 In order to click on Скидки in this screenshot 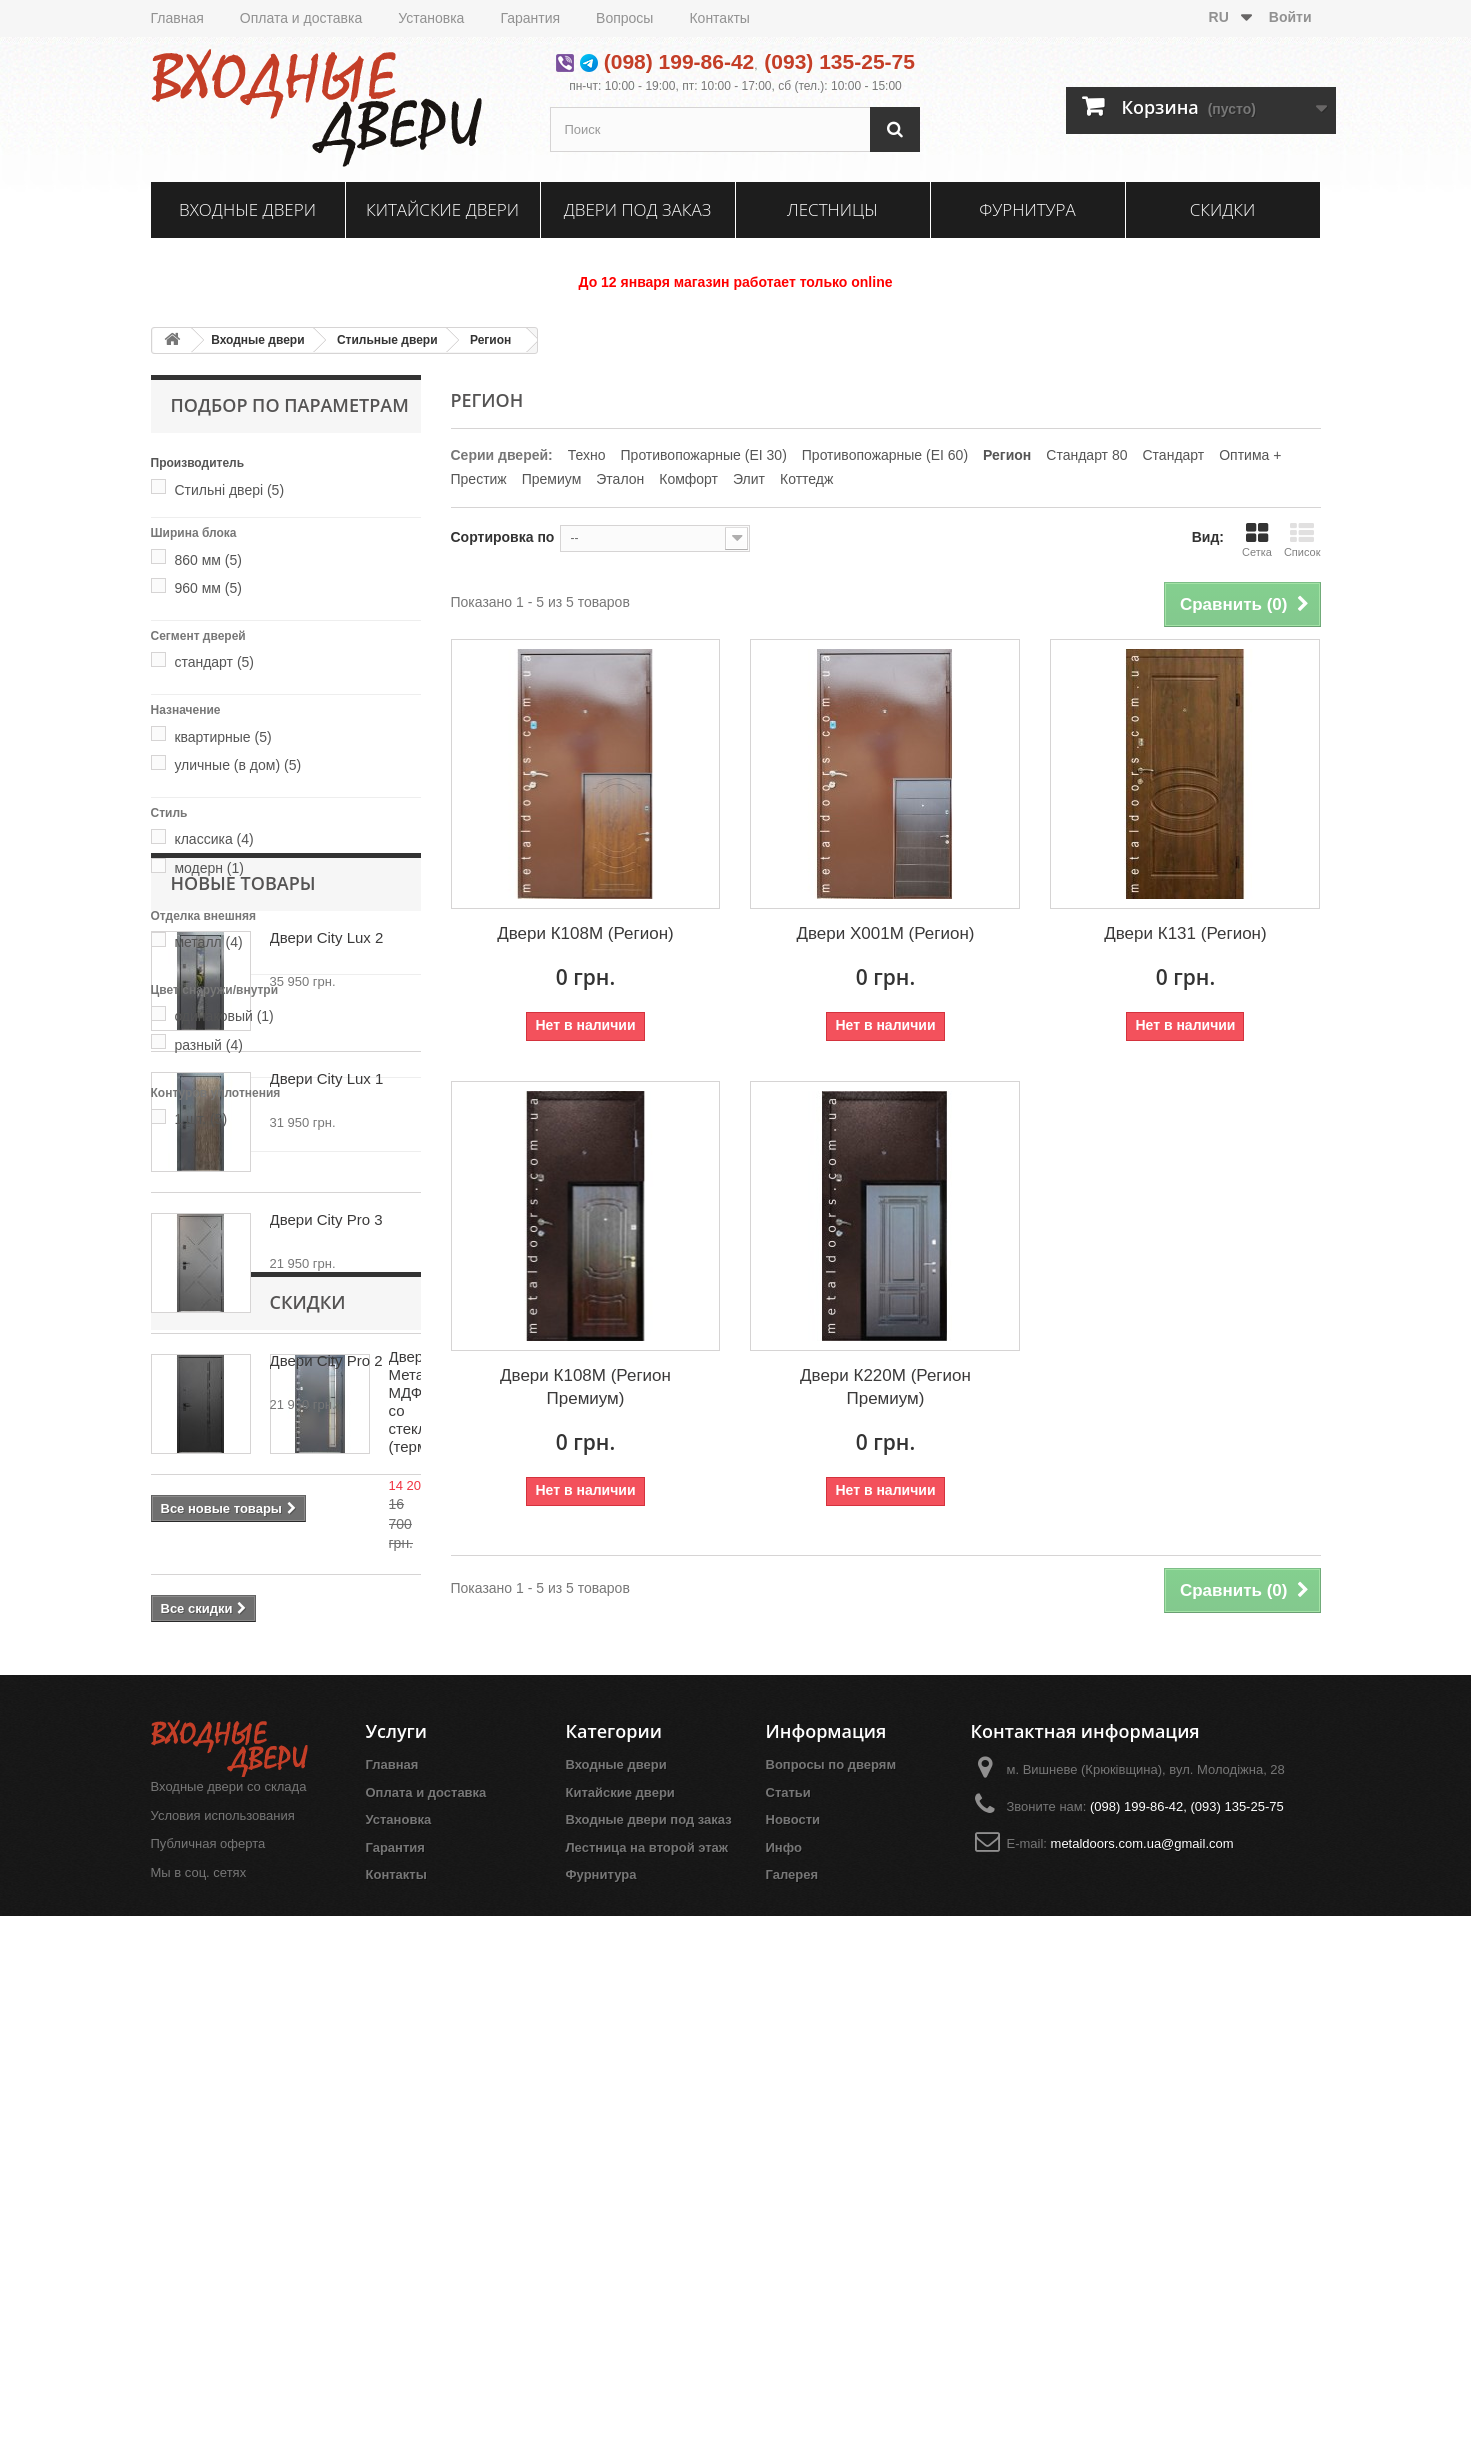, I will do `click(1223, 209)`.